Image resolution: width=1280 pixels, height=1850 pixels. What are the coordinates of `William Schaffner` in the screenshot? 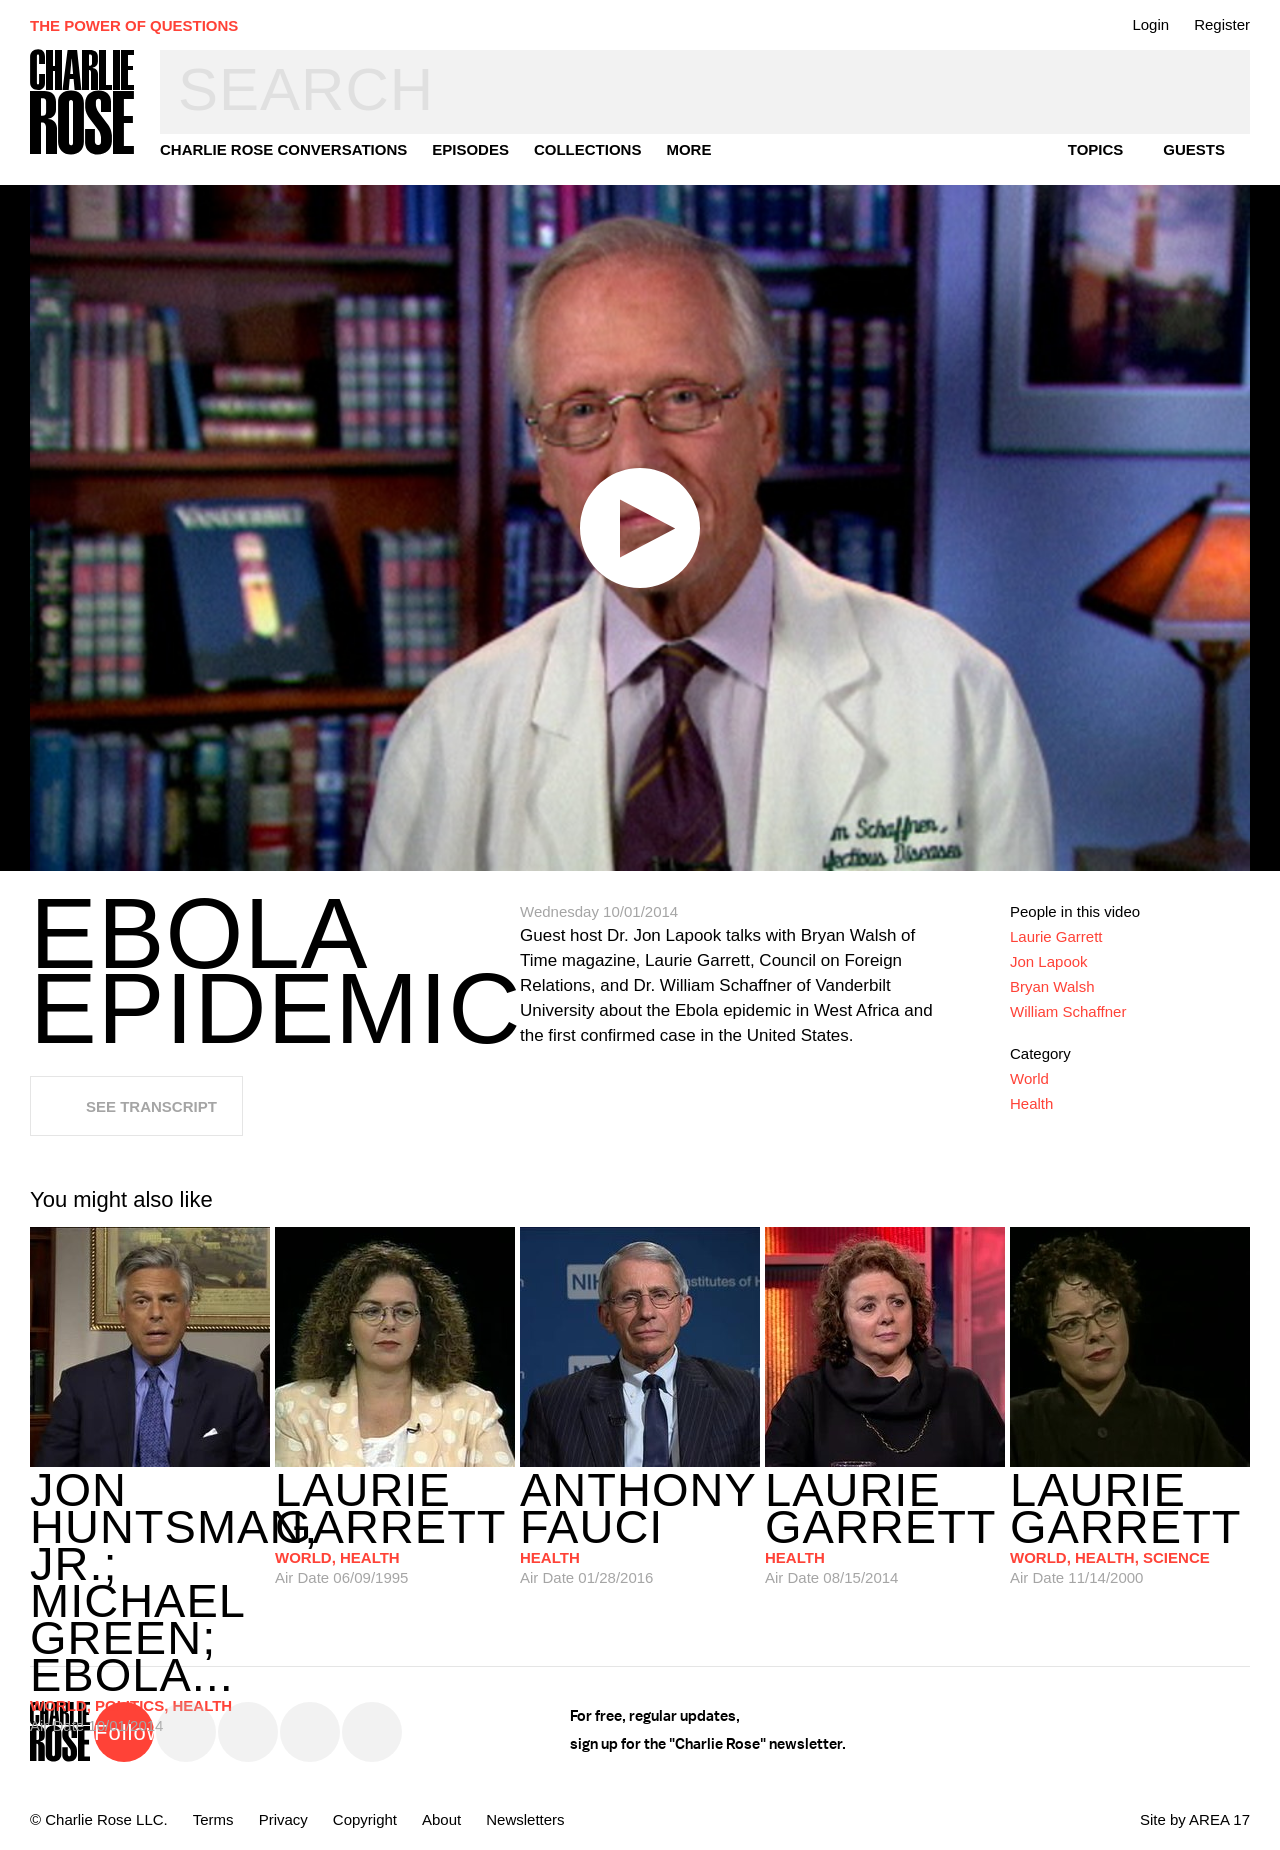 It's located at (1068, 1011).